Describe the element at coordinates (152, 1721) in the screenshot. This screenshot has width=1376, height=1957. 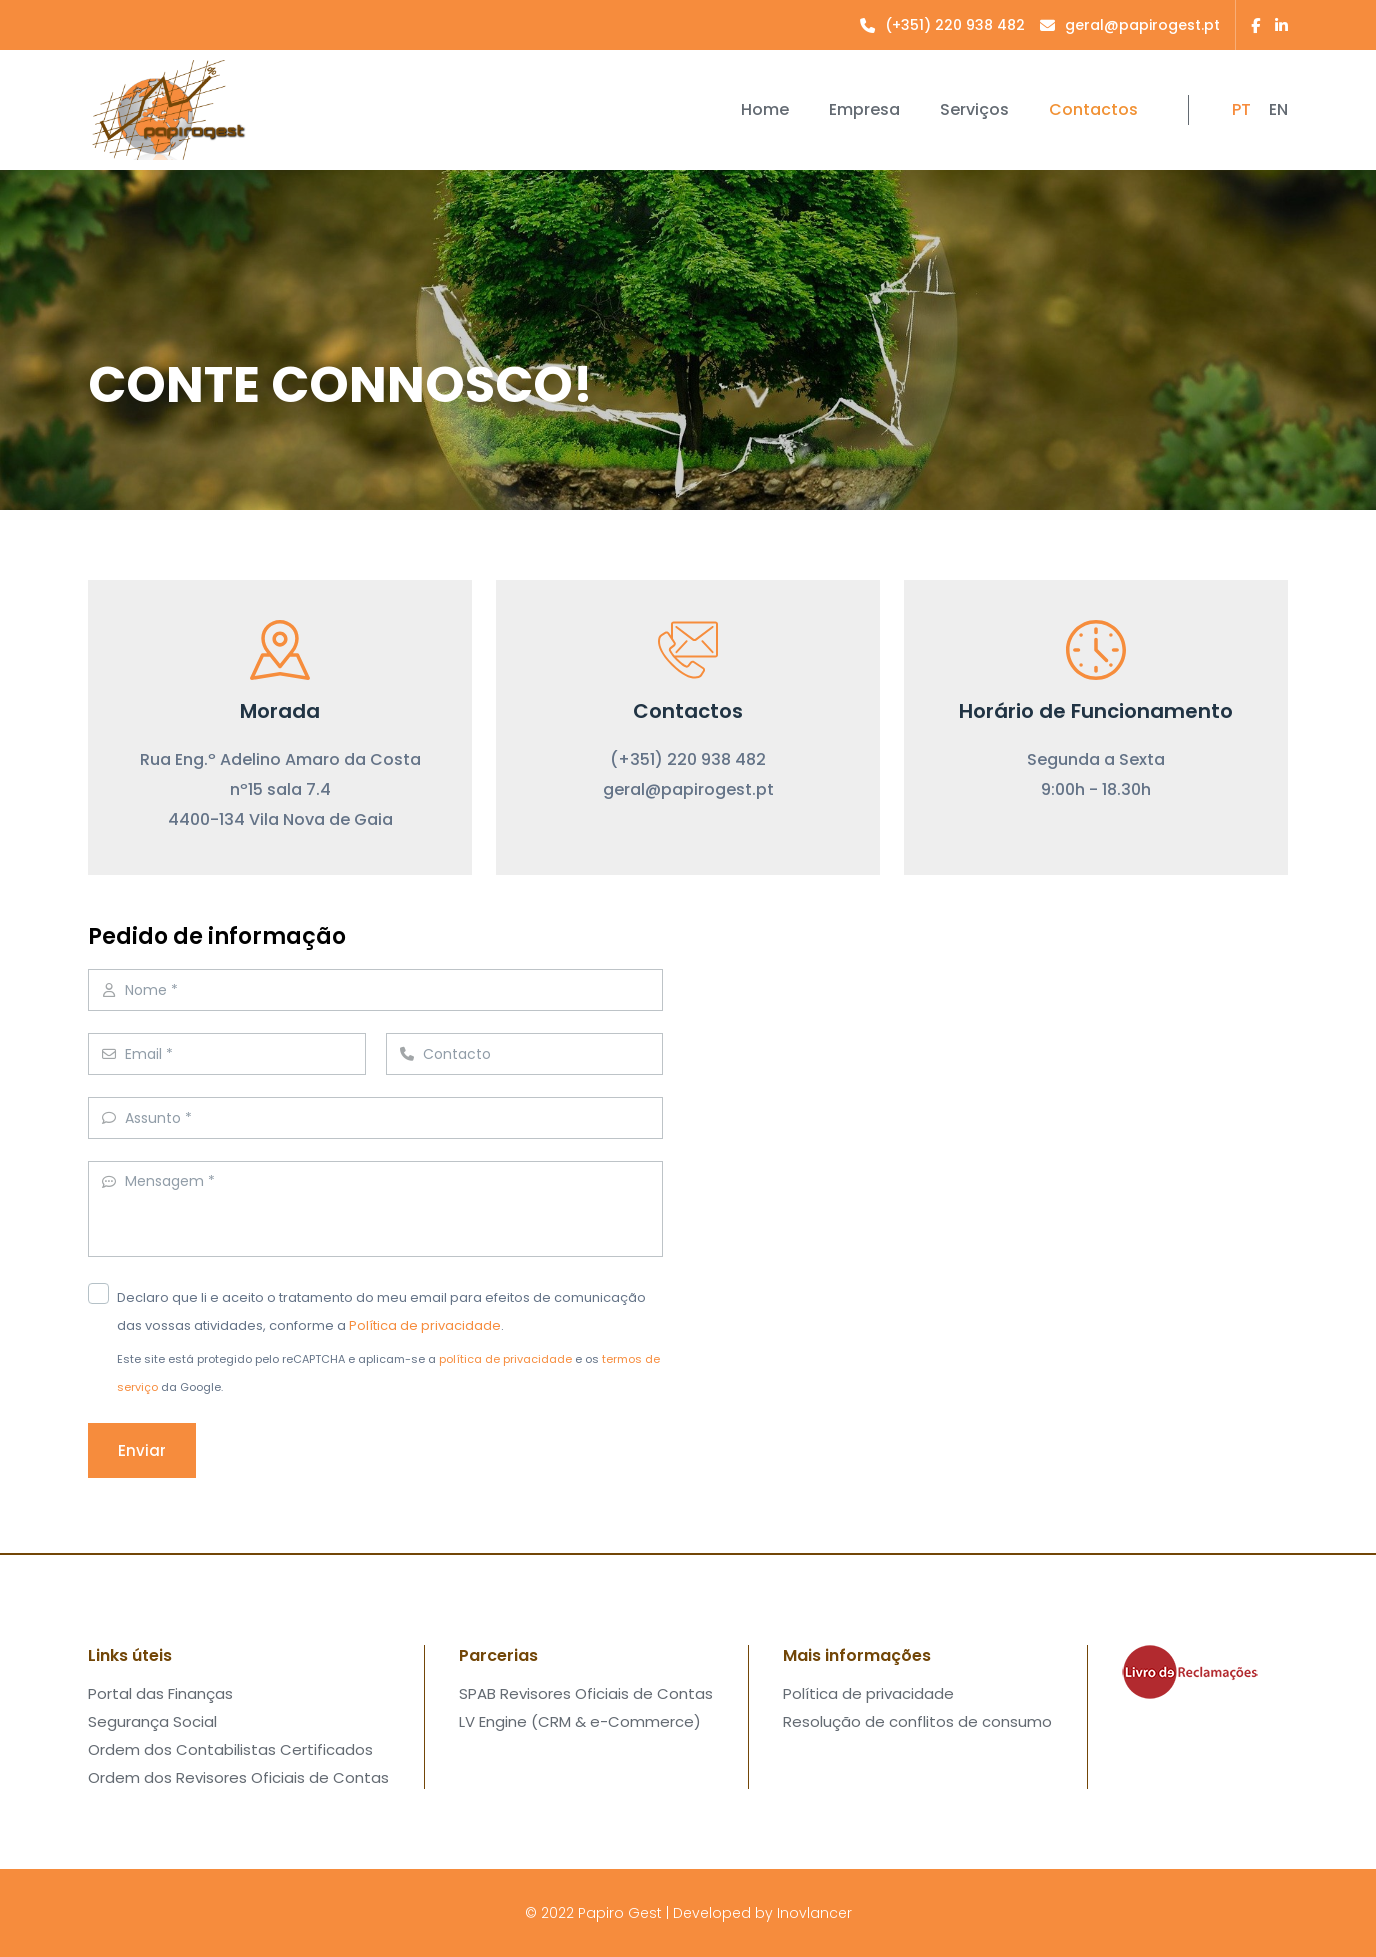
I see `Segurança Social` at that location.